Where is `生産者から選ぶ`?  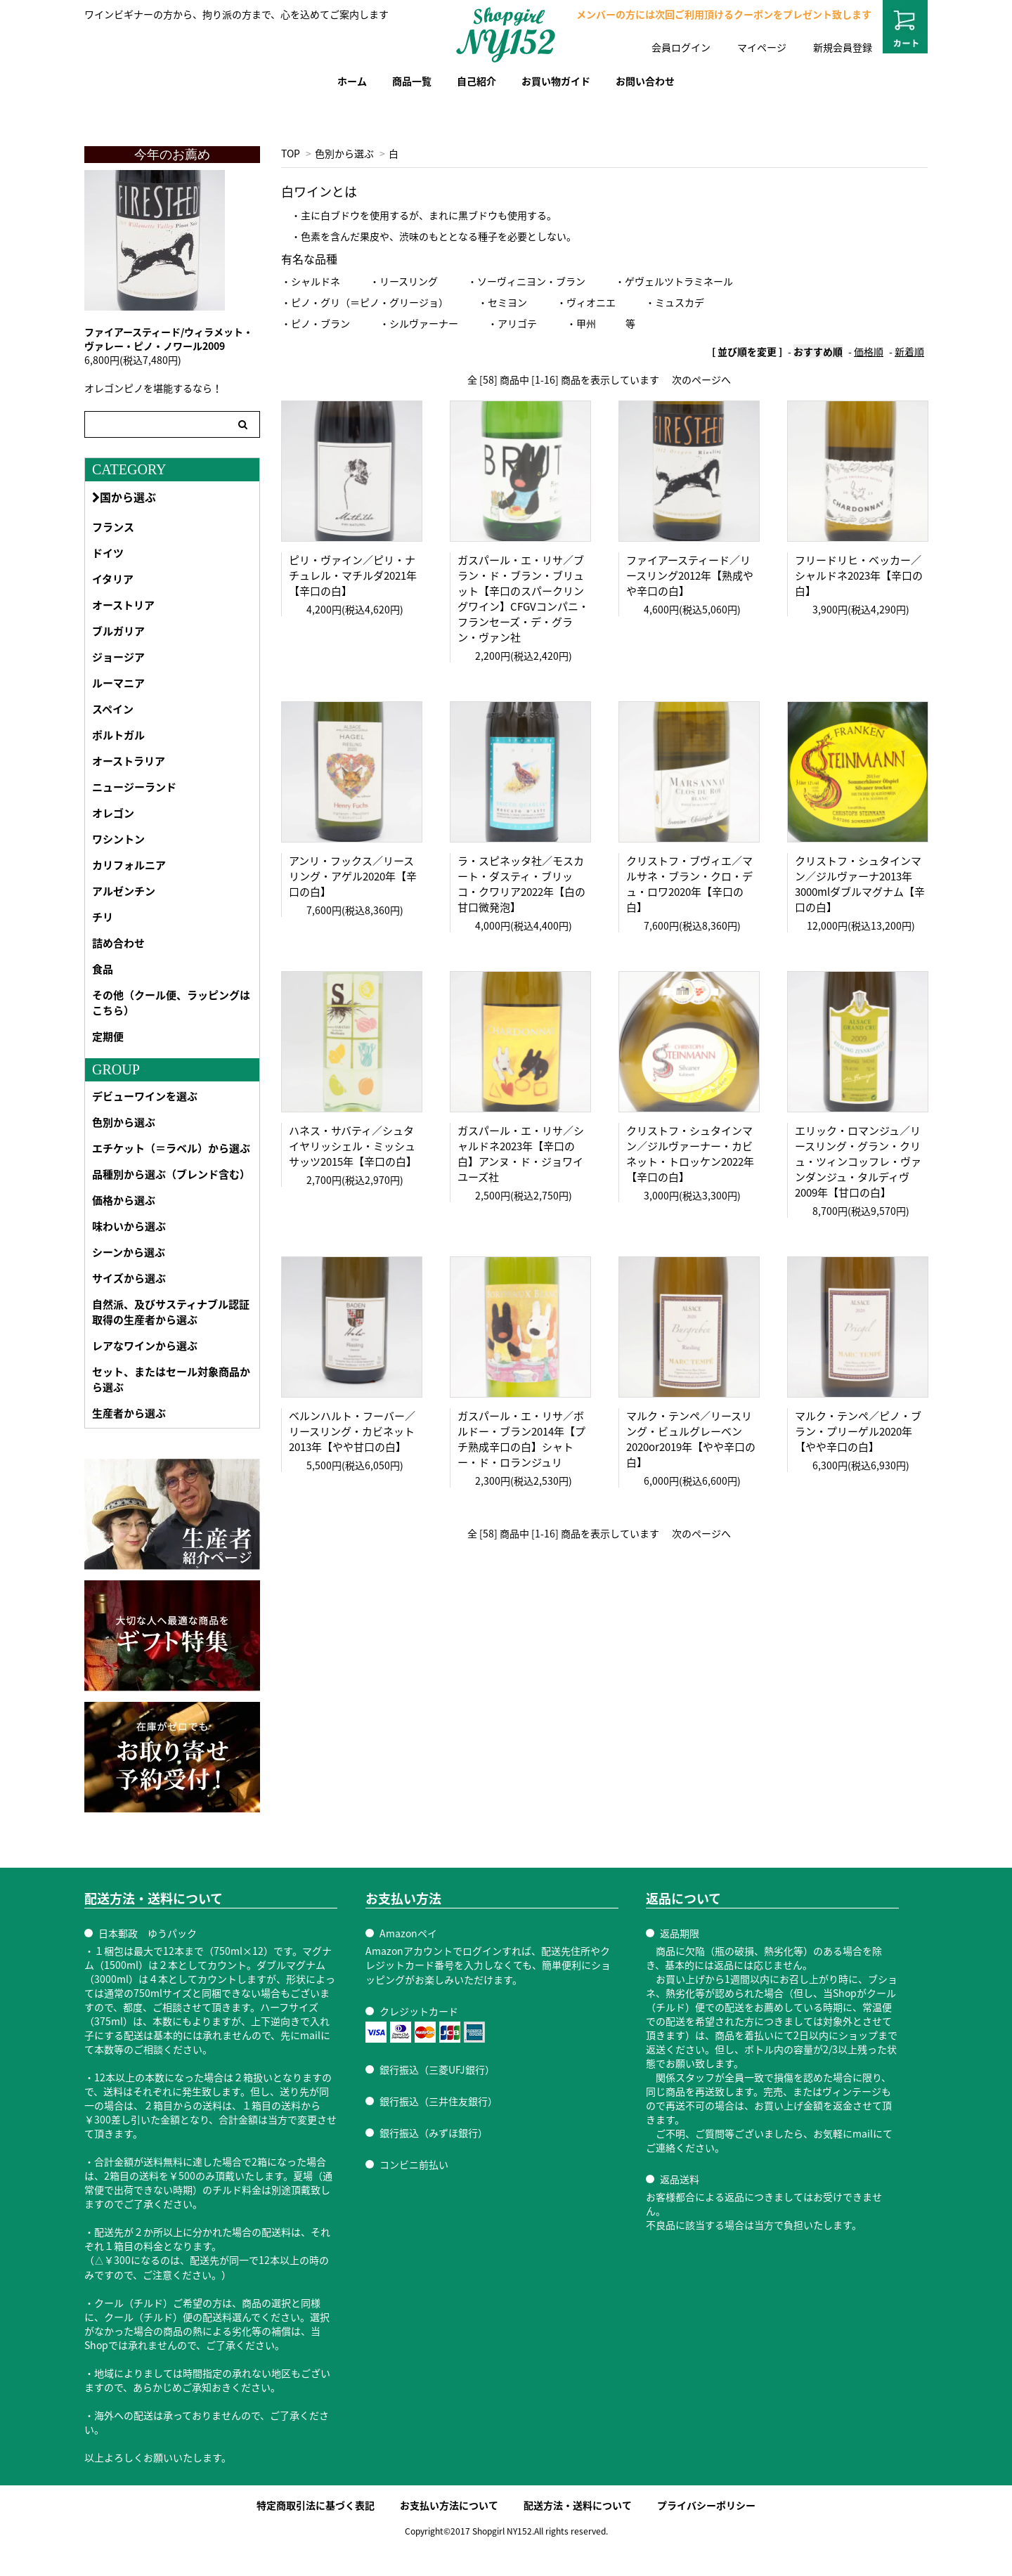
生産者から選ぶ is located at coordinates (129, 1413).